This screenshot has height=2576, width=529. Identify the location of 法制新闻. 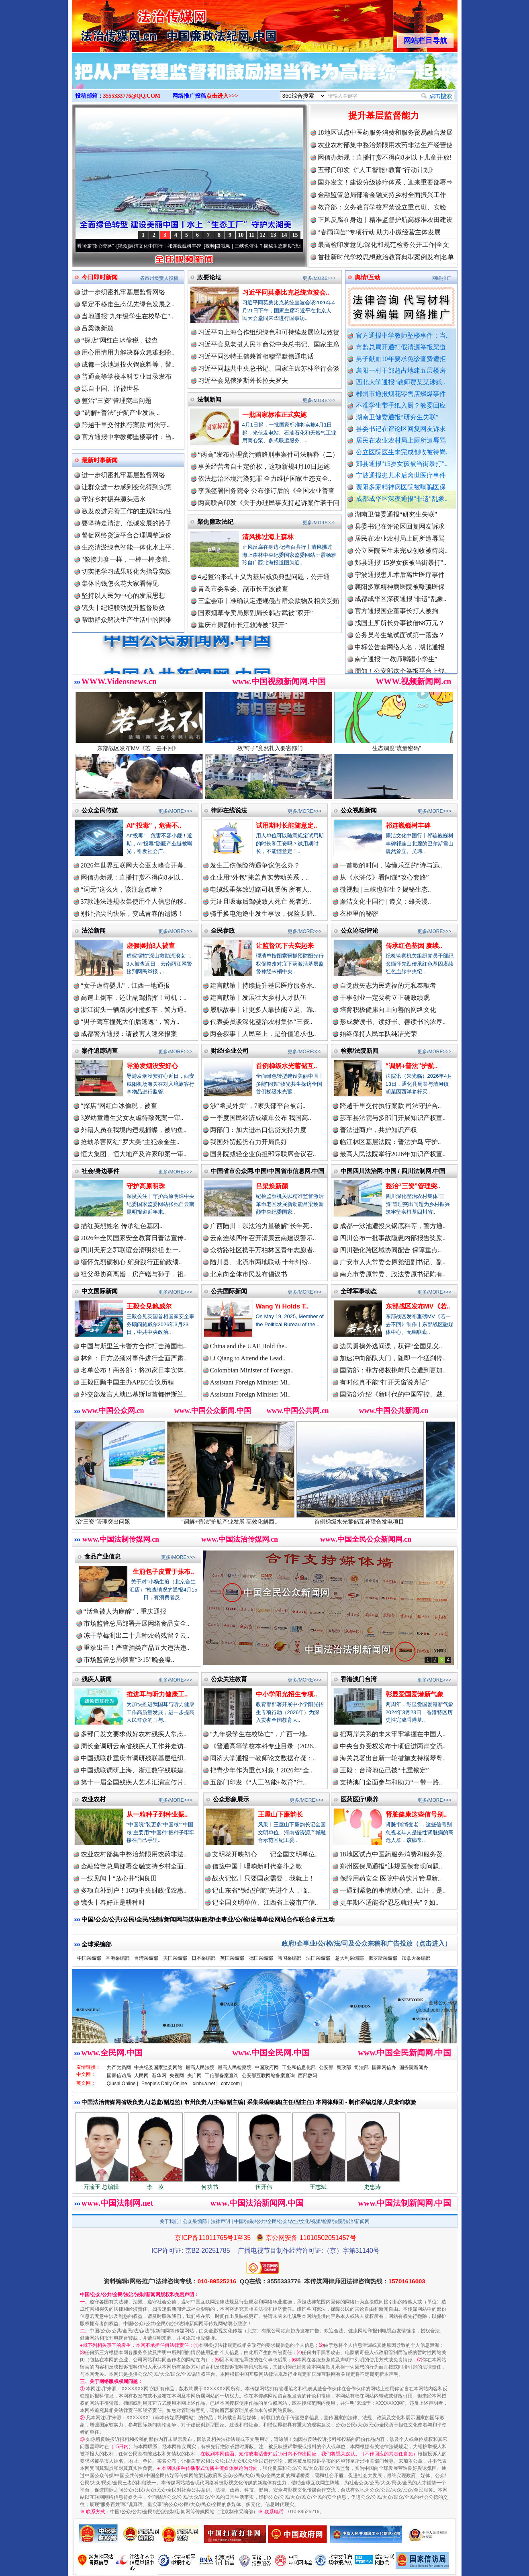
(209, 399).